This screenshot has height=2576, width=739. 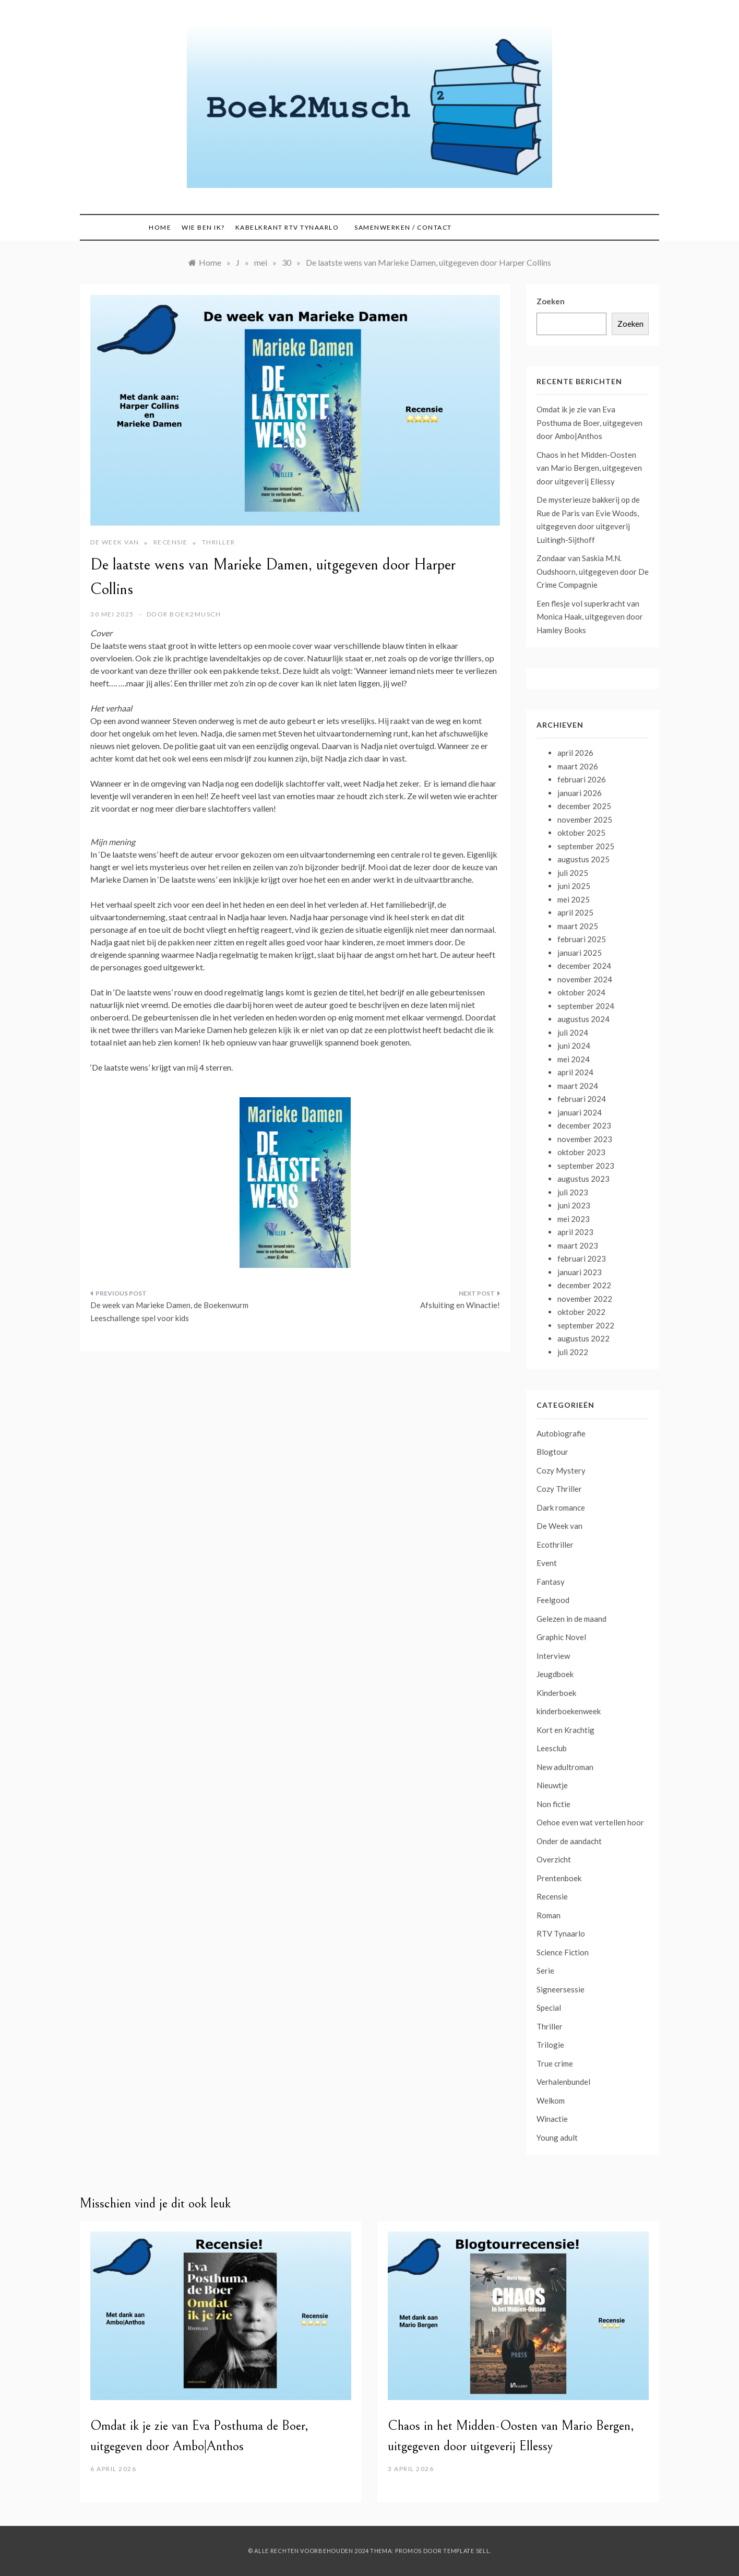 What do you see at coordinates (563, 1952) in the screenshot?
I see `Science Fiction` at bounding box center [563, 1952].